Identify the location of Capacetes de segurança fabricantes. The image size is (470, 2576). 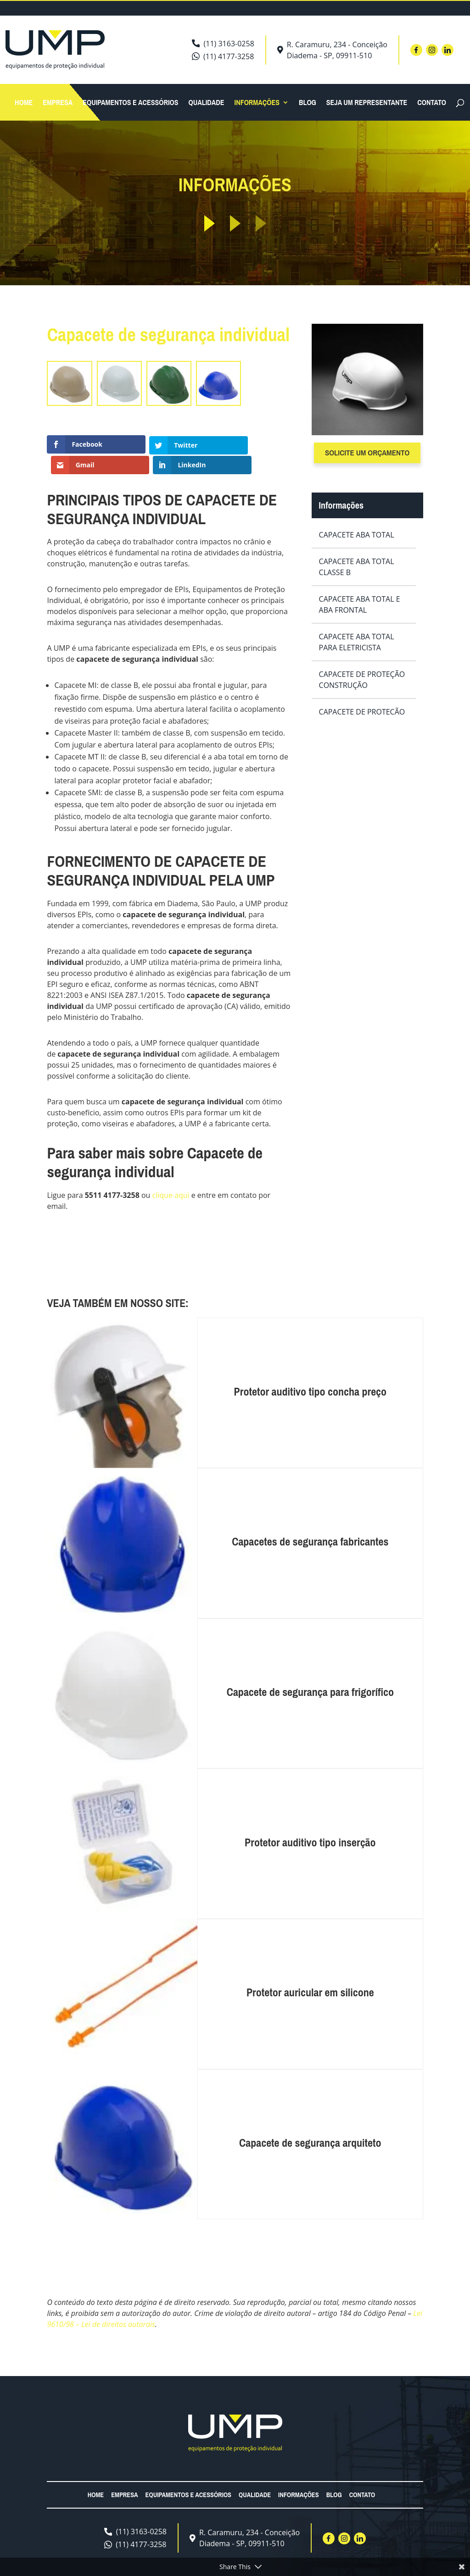
(310, 1526).